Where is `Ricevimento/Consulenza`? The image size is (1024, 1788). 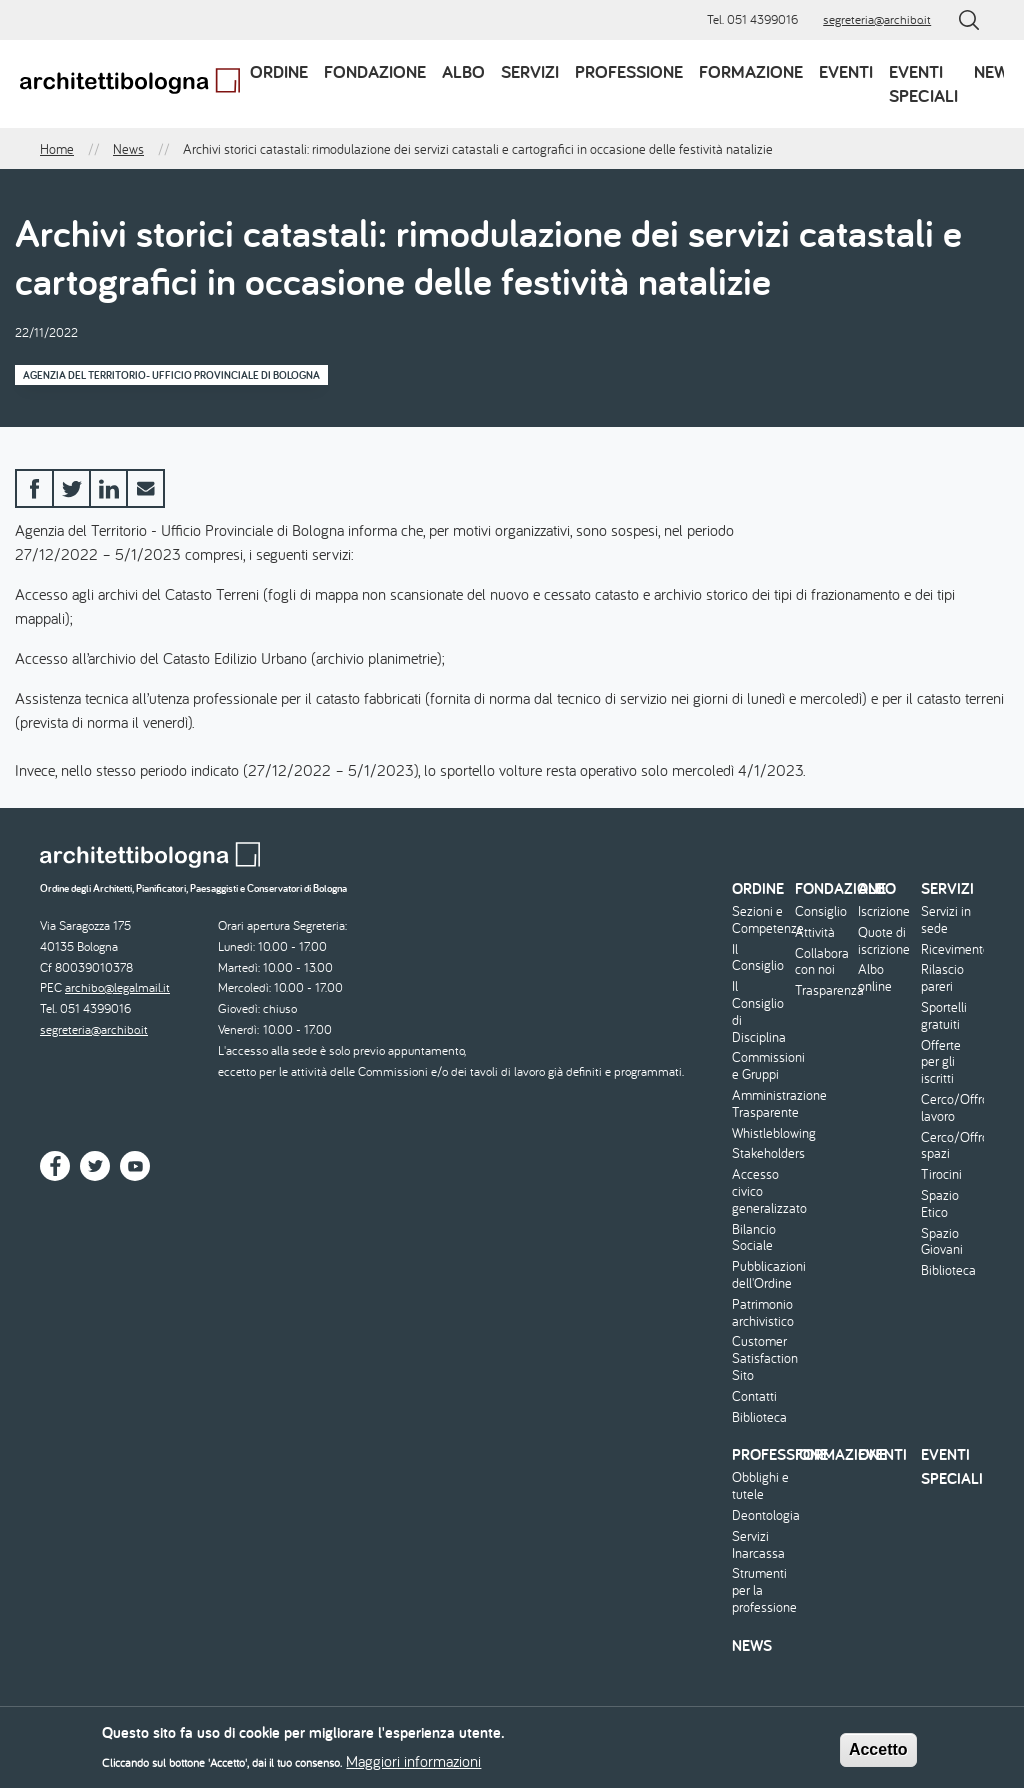 Ricevimento/Consulenza is located at coordinates (950, 949).